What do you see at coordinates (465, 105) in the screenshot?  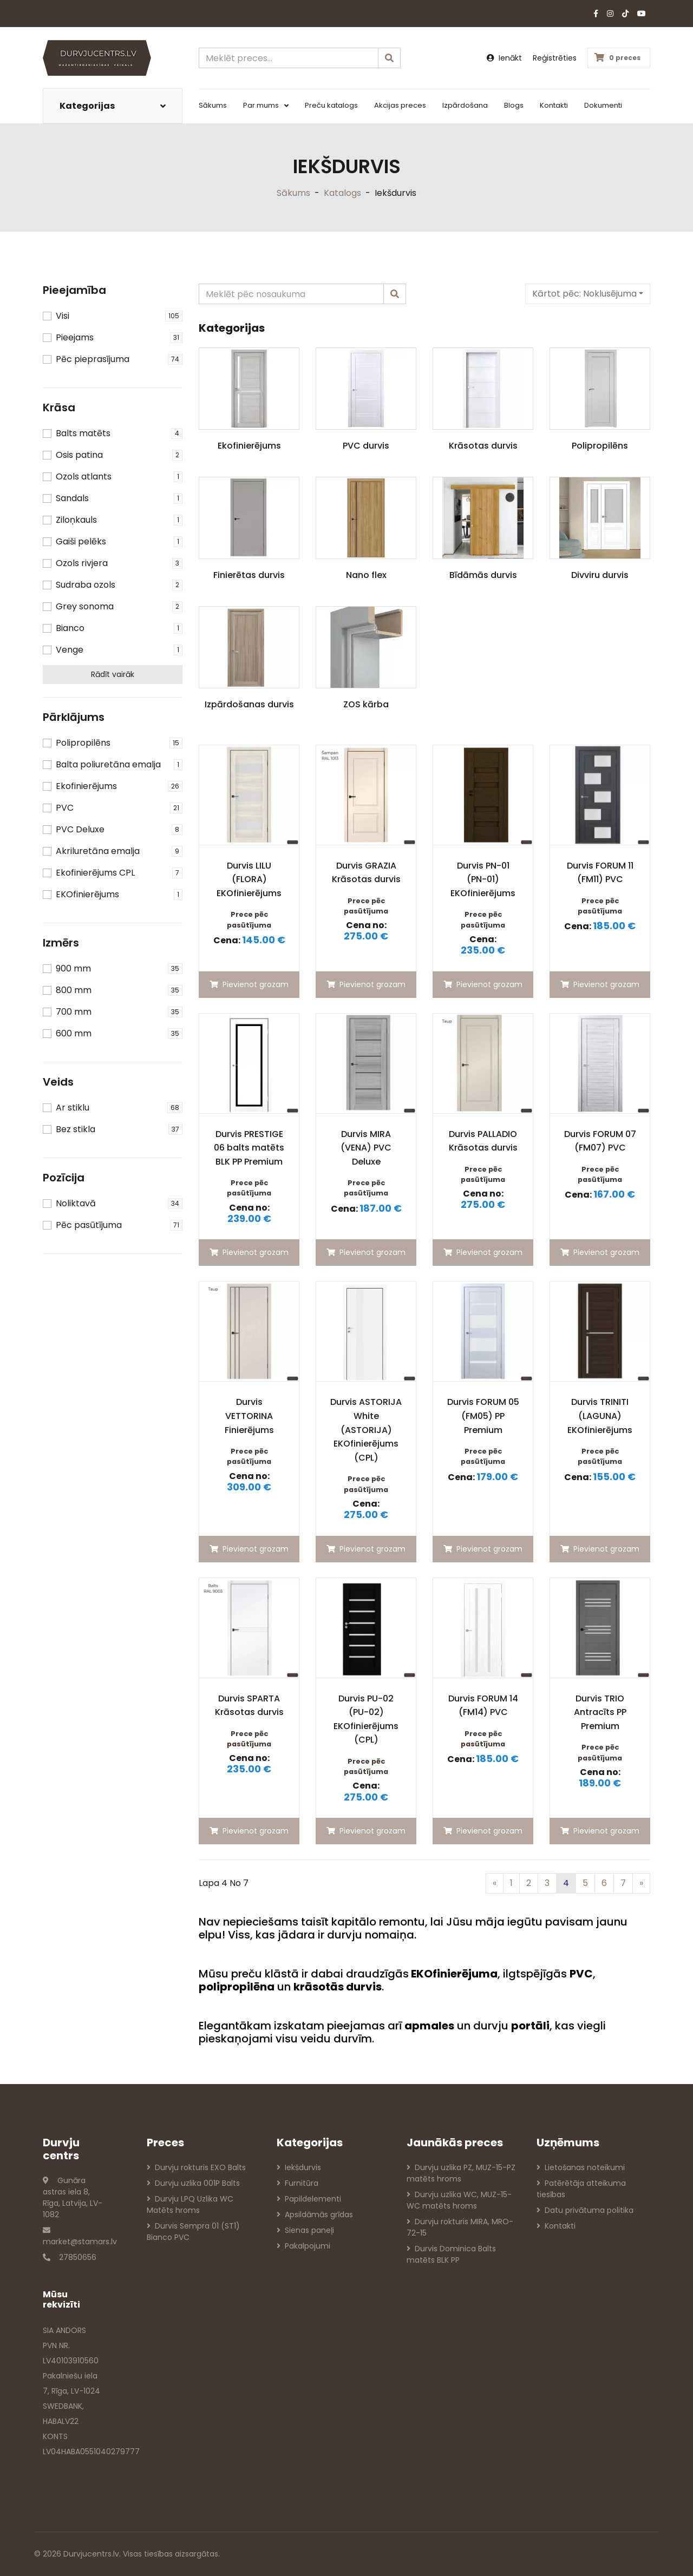 I see `Izpārdošana` at bounding box center [465, 105].